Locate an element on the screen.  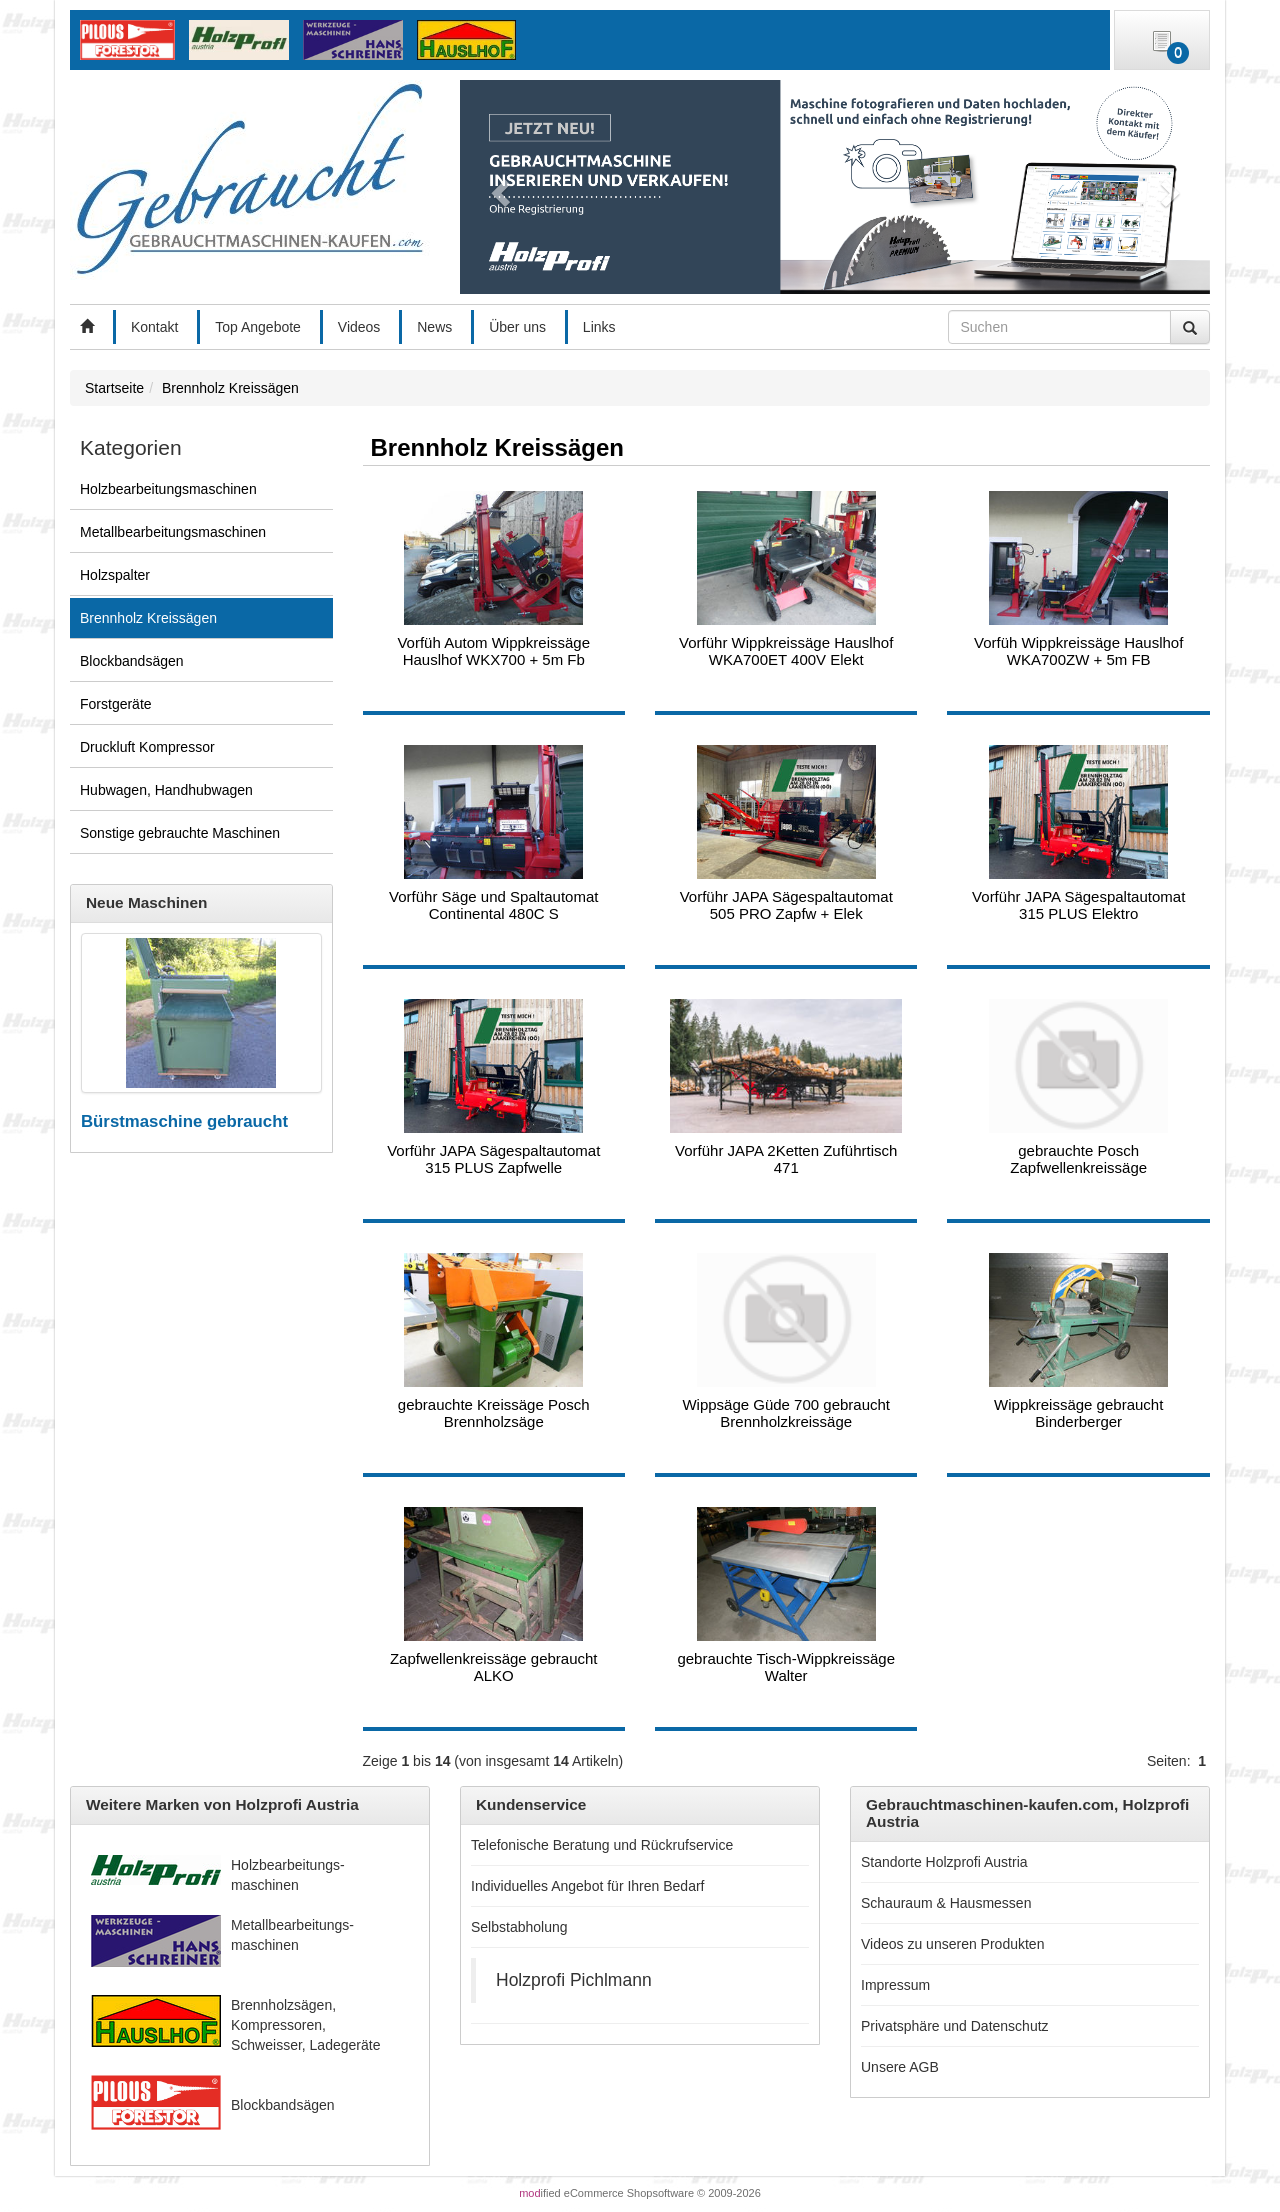
Blockbandsägen is located at coordinates (132, 661).